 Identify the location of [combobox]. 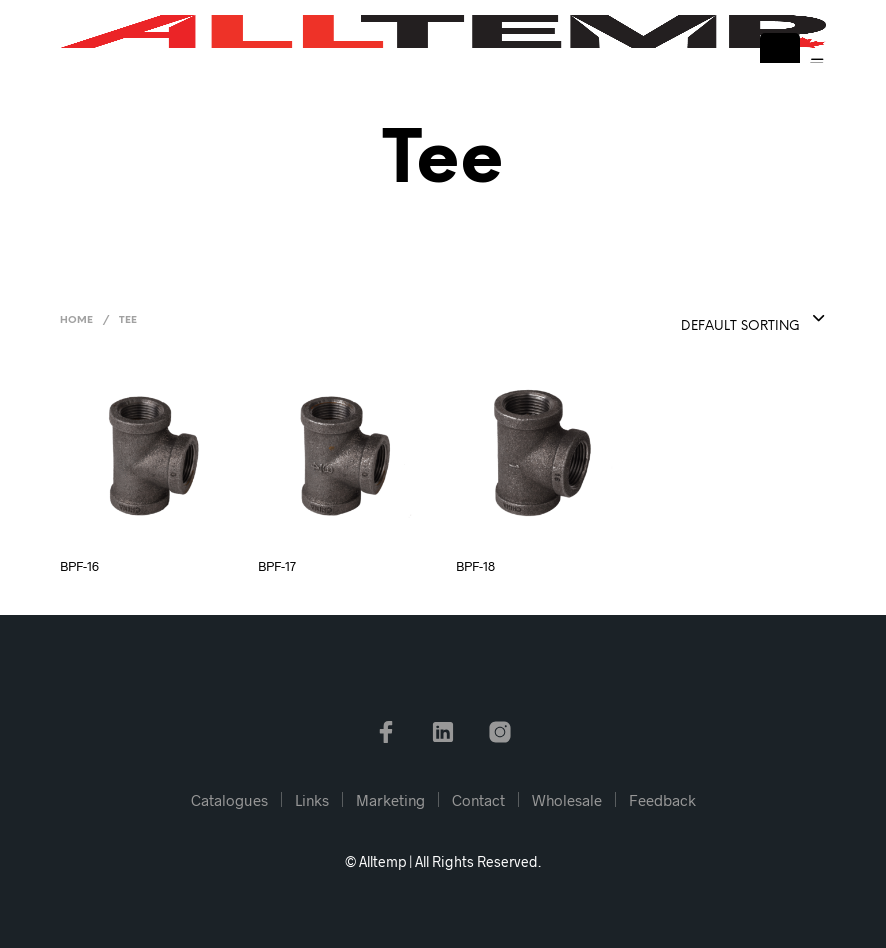
(704, 320).